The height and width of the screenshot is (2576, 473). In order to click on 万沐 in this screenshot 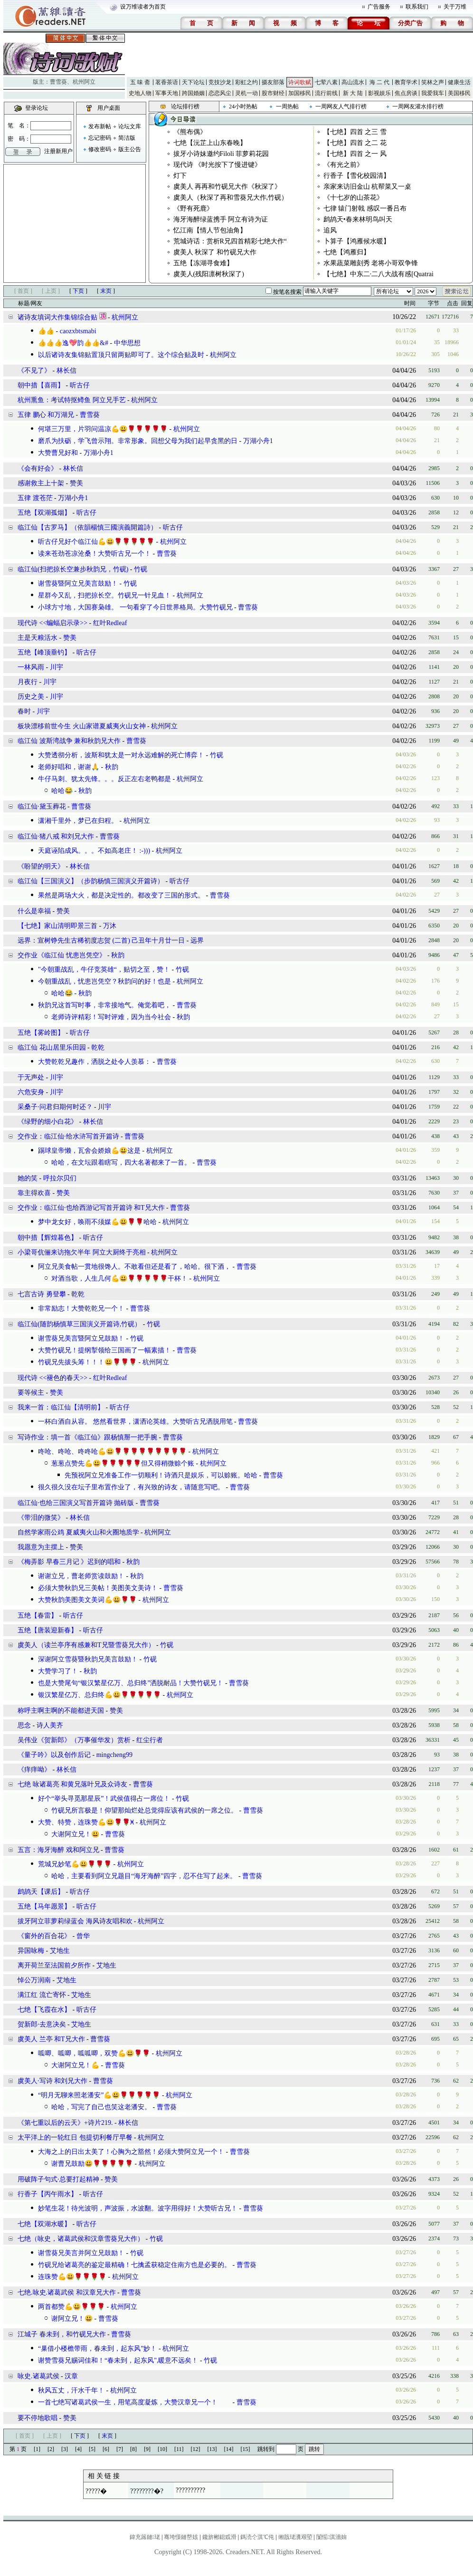, I will do `click(109, 925)`.